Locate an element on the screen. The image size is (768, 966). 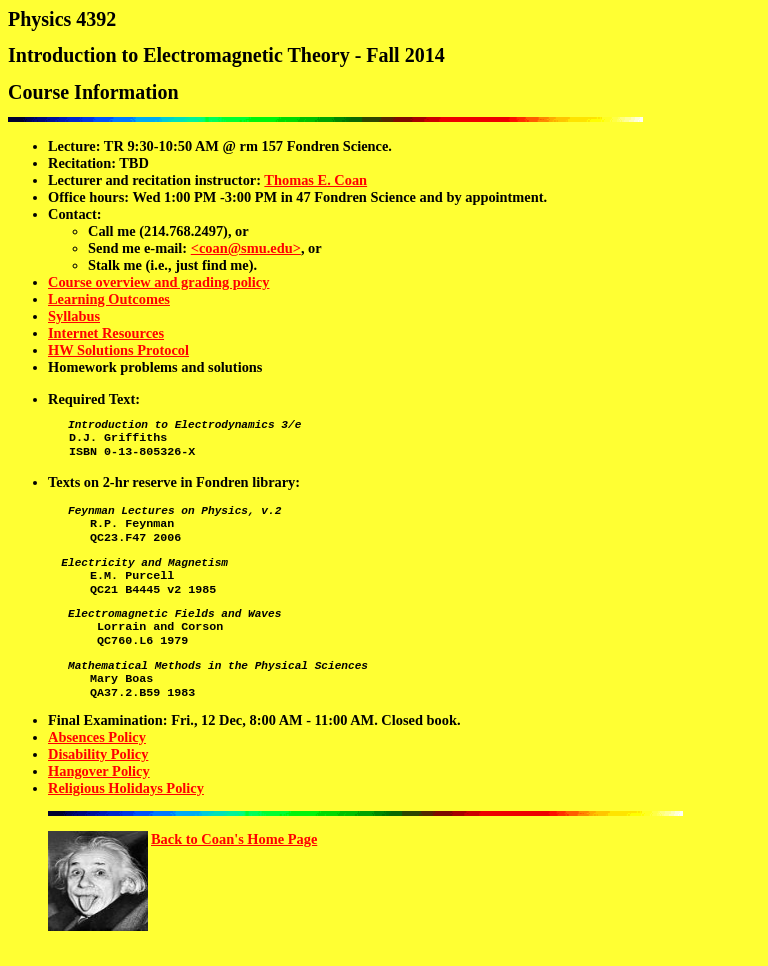
Religious Holidays Policy is located at coordinates (126, 823).